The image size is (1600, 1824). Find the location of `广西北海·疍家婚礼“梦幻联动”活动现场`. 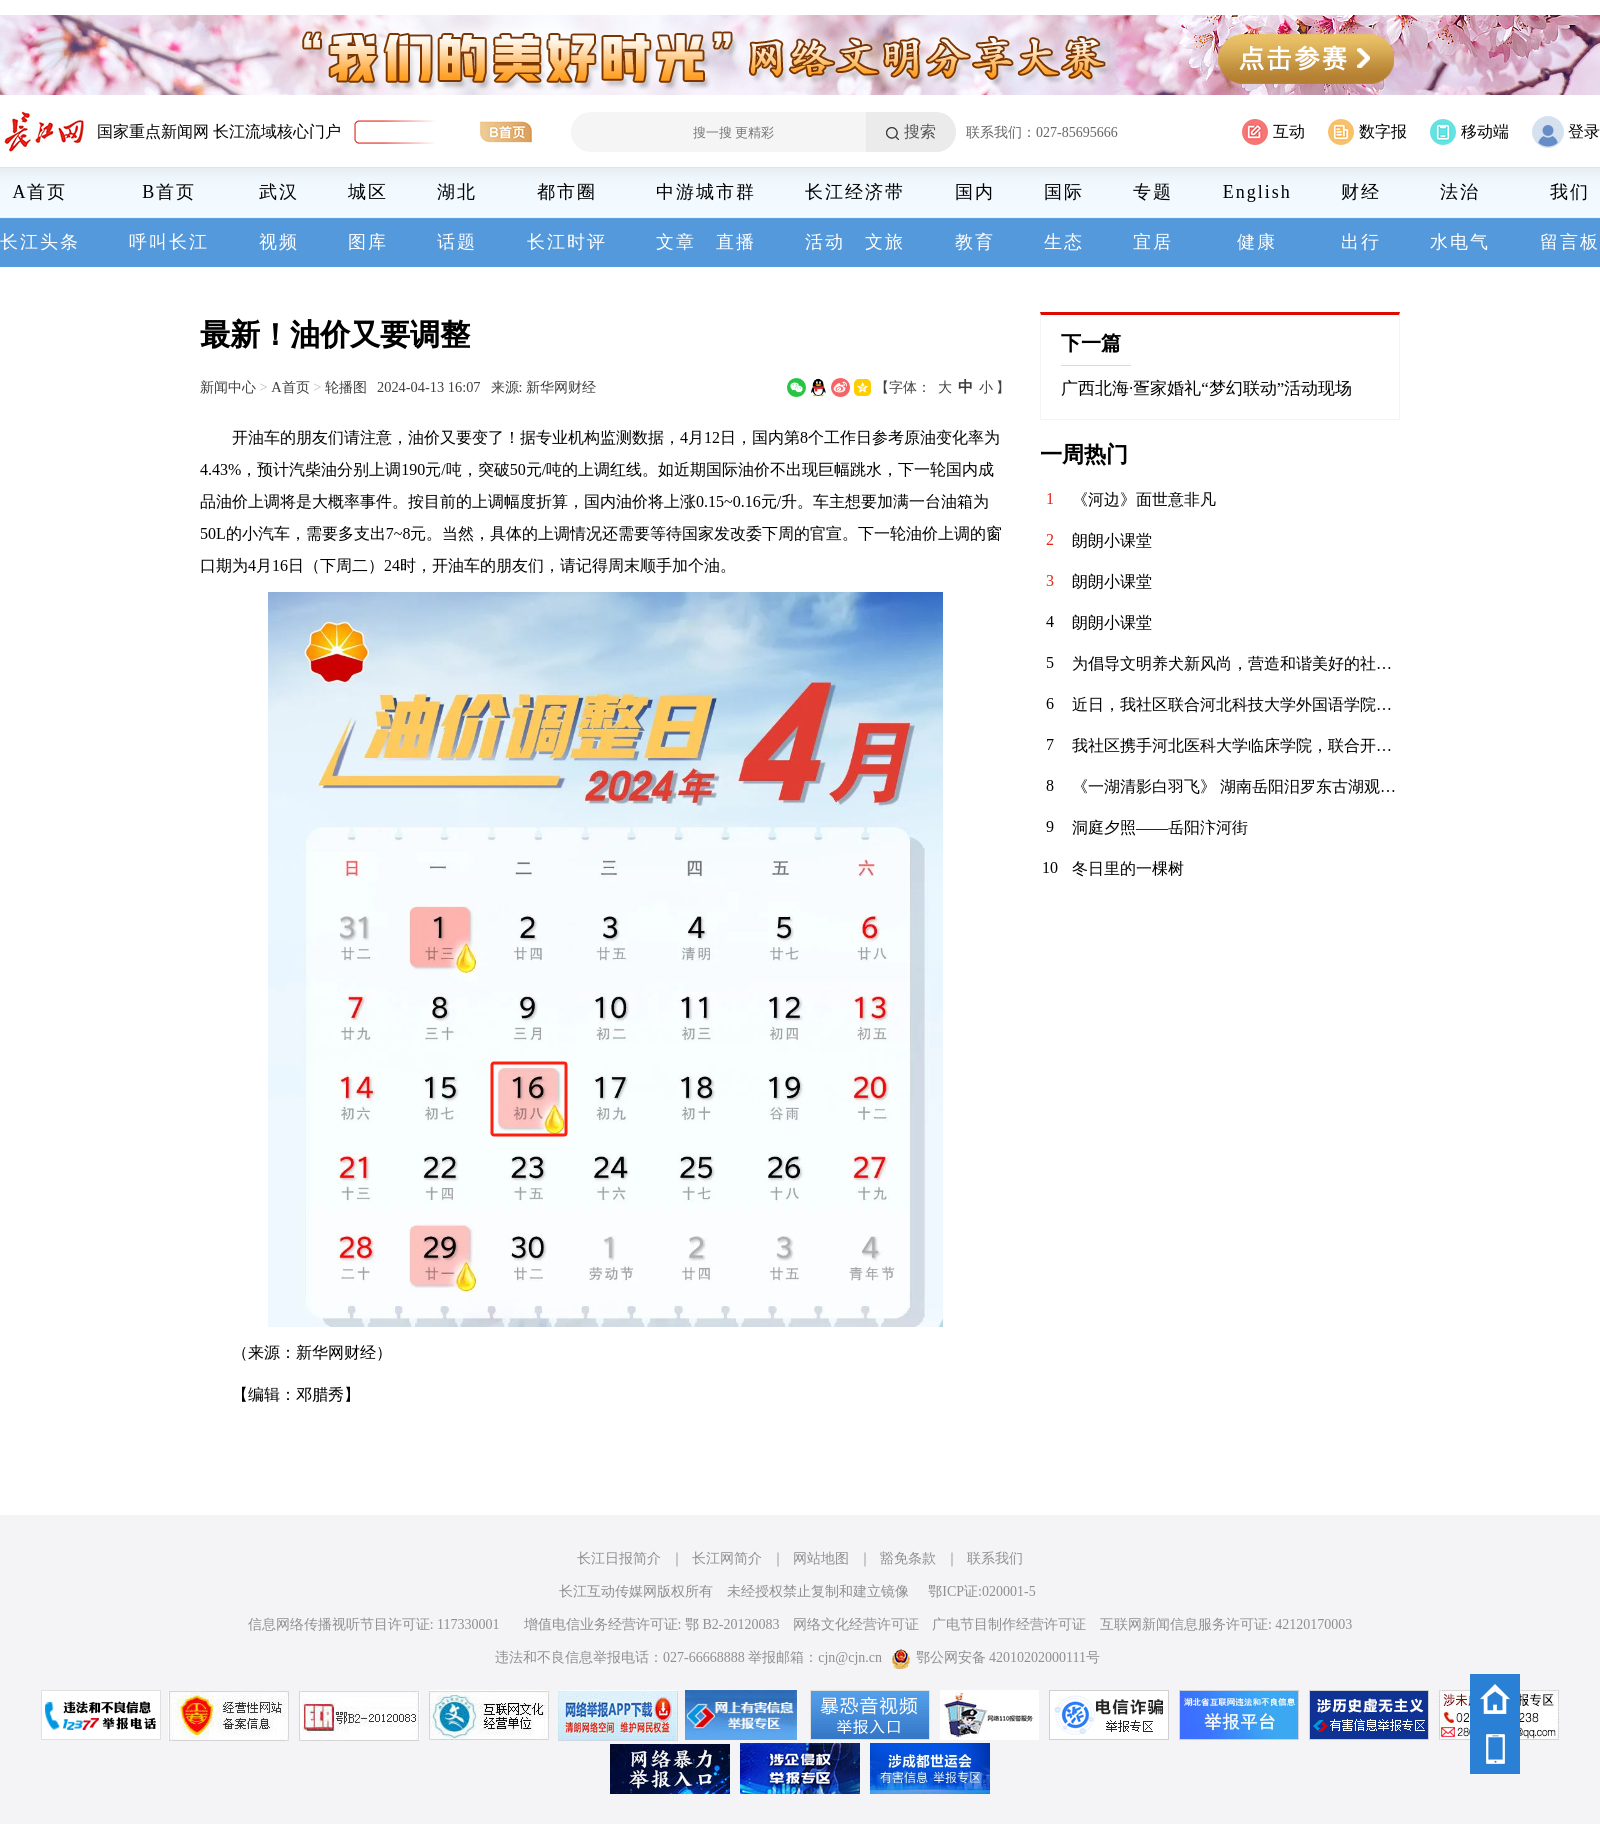

广西北海·疍家婚礼“梦幻联动”活动现场 is located at coordinates (1206, 388).